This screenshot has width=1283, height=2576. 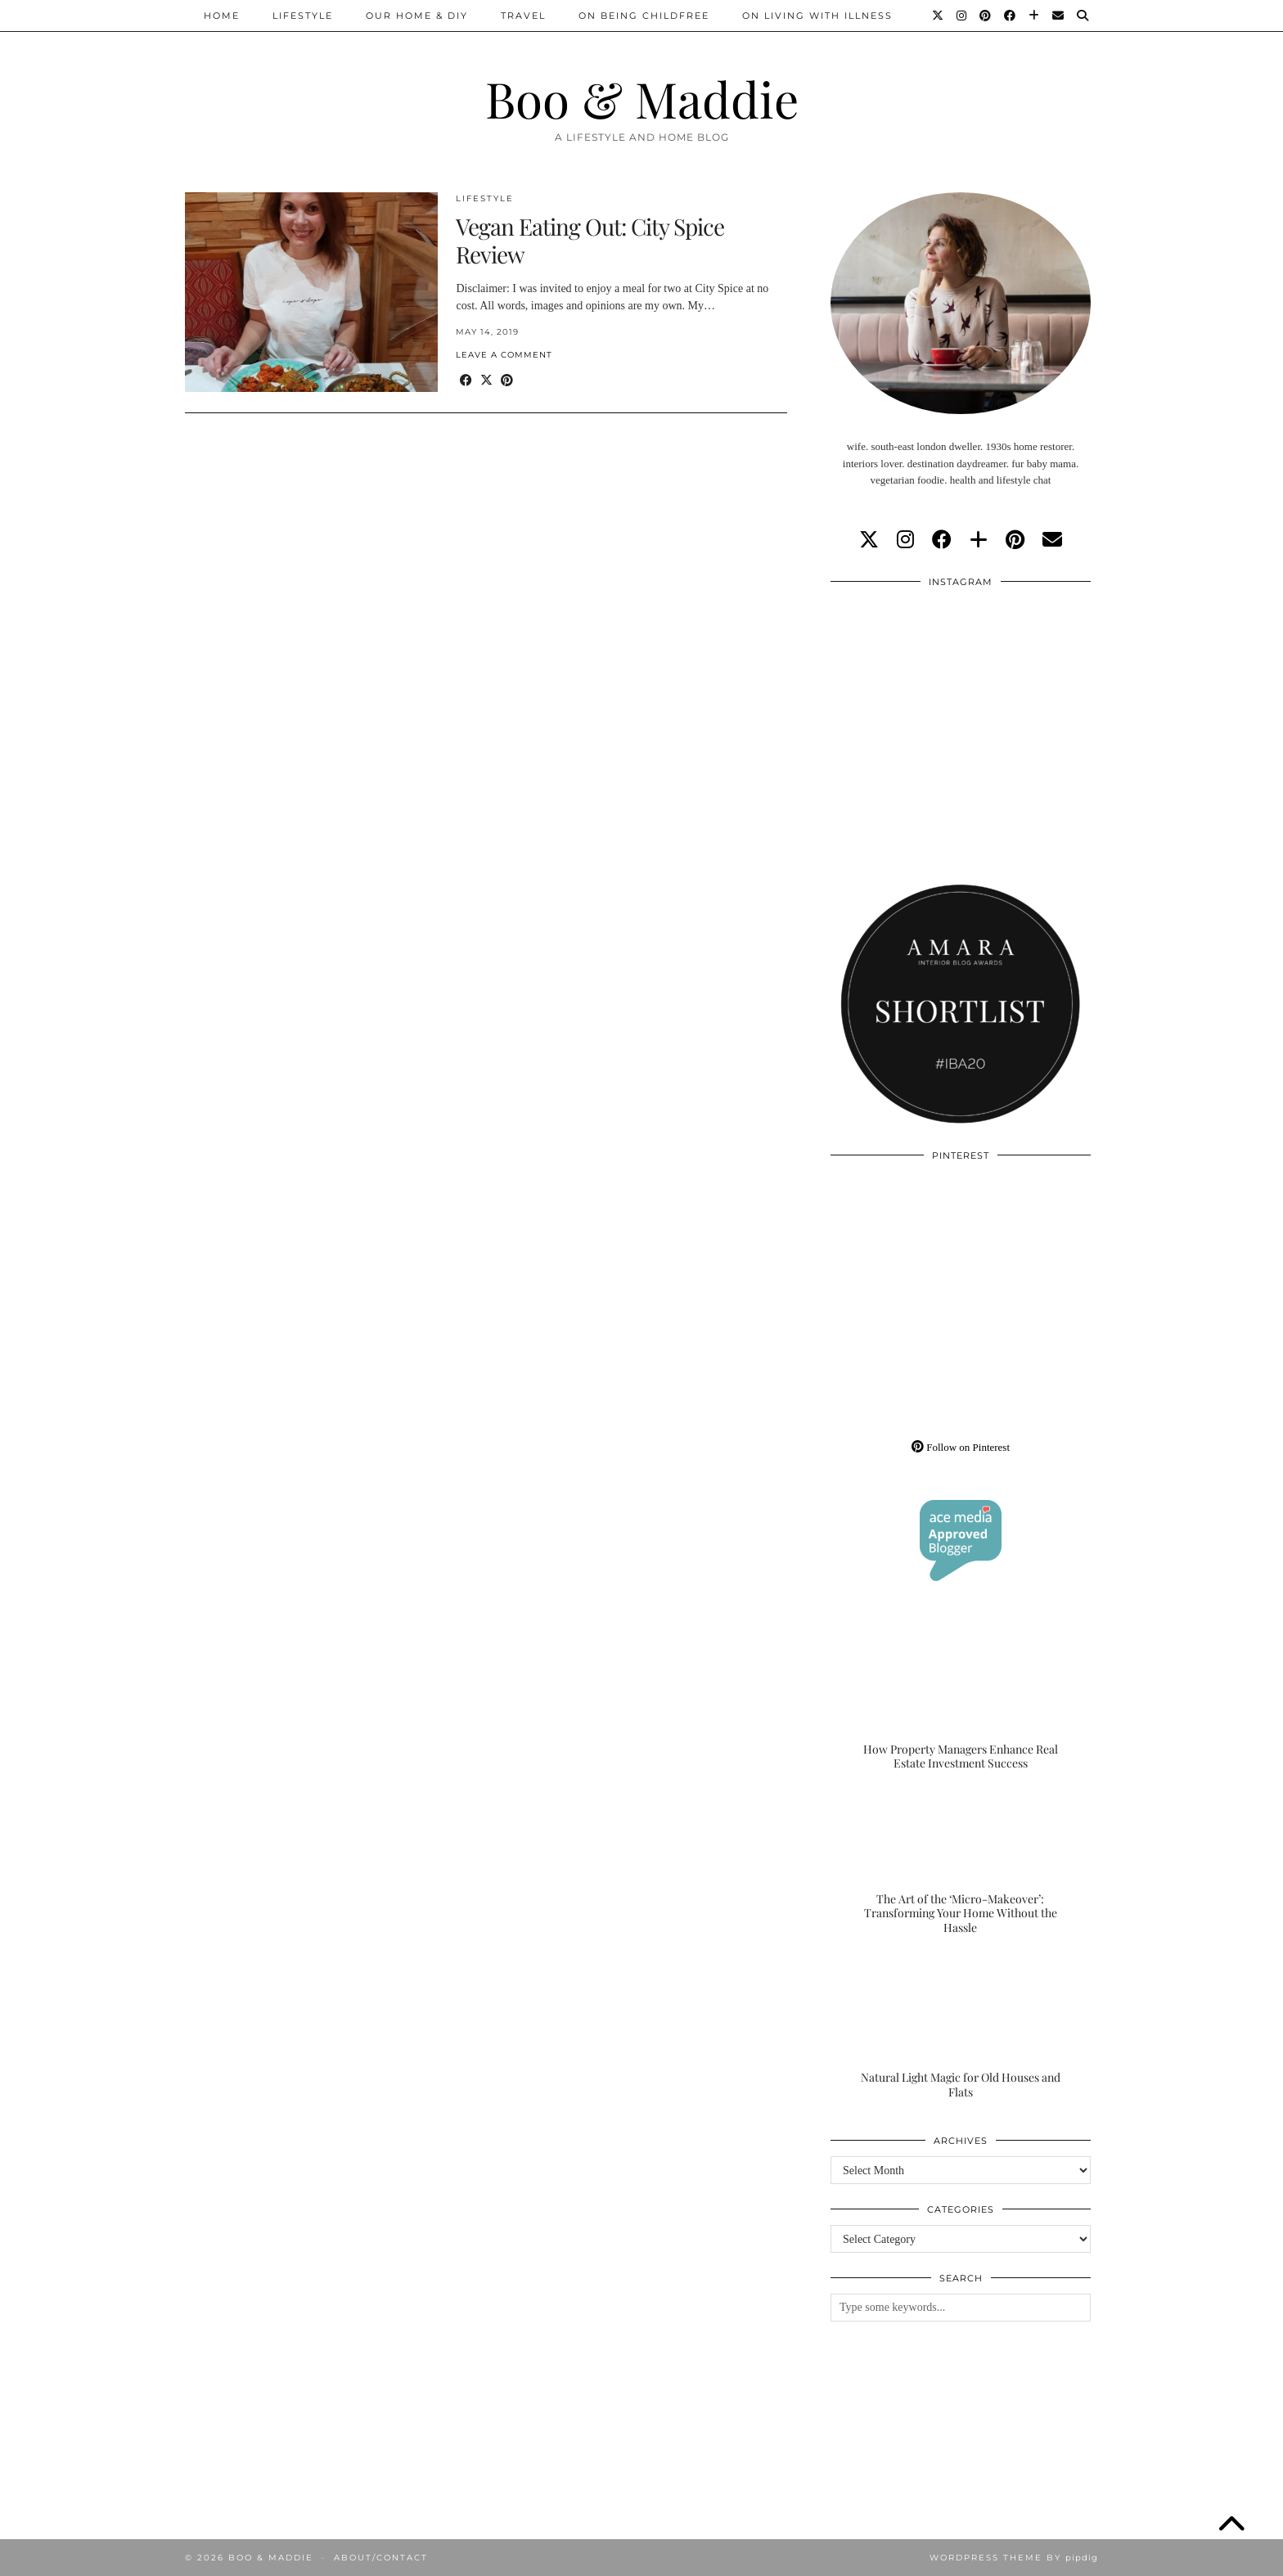 What do you see at coordinates (961, 1699) in the screenshot?
I see `[How Property Managers Enhance Real Estate Investment Success]` at bounding box center [961, 1699].